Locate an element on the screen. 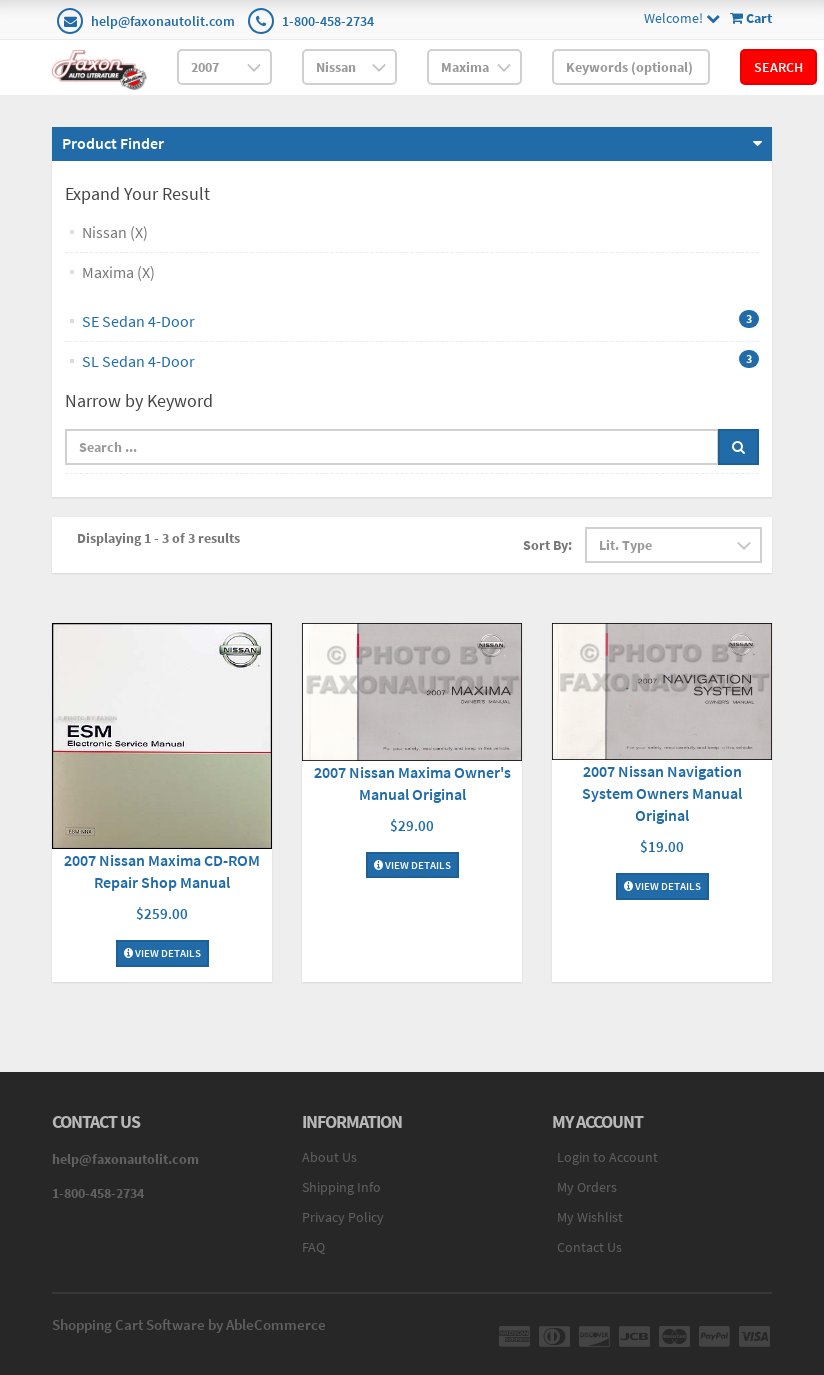  My Wishlist is located at coordinates (590, 1217).